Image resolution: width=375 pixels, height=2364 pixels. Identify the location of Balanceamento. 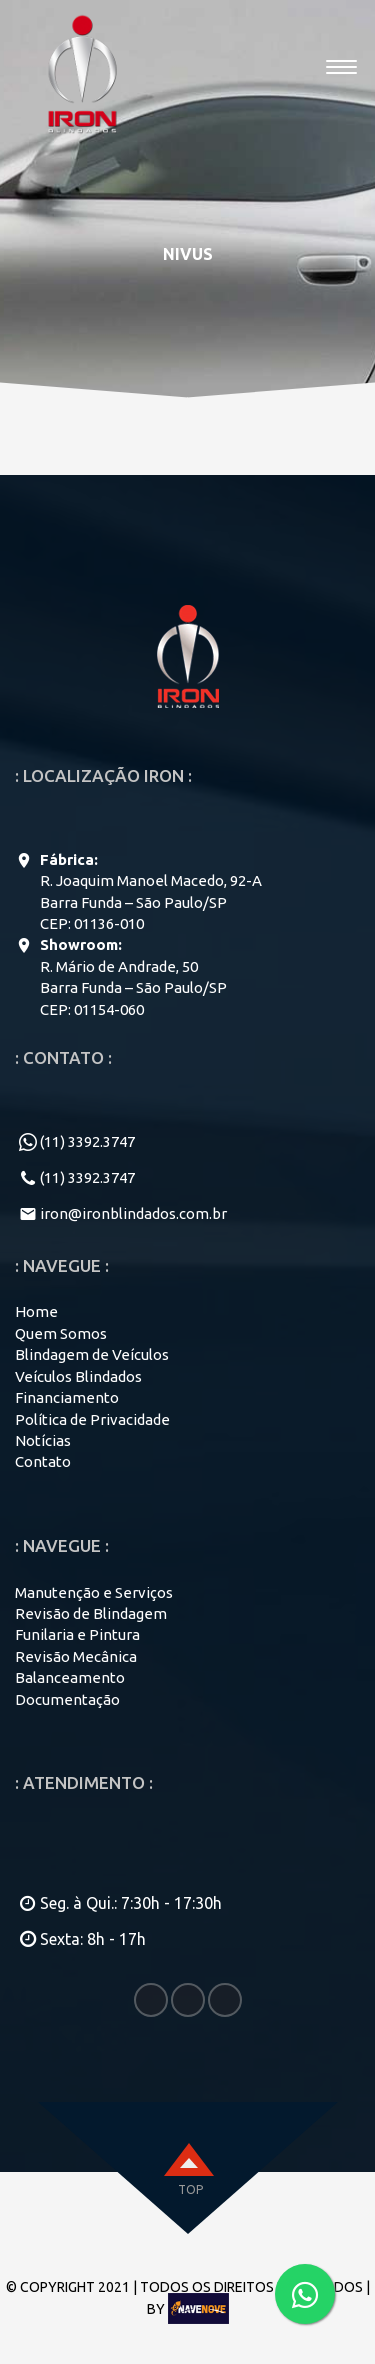
(70, 1677).